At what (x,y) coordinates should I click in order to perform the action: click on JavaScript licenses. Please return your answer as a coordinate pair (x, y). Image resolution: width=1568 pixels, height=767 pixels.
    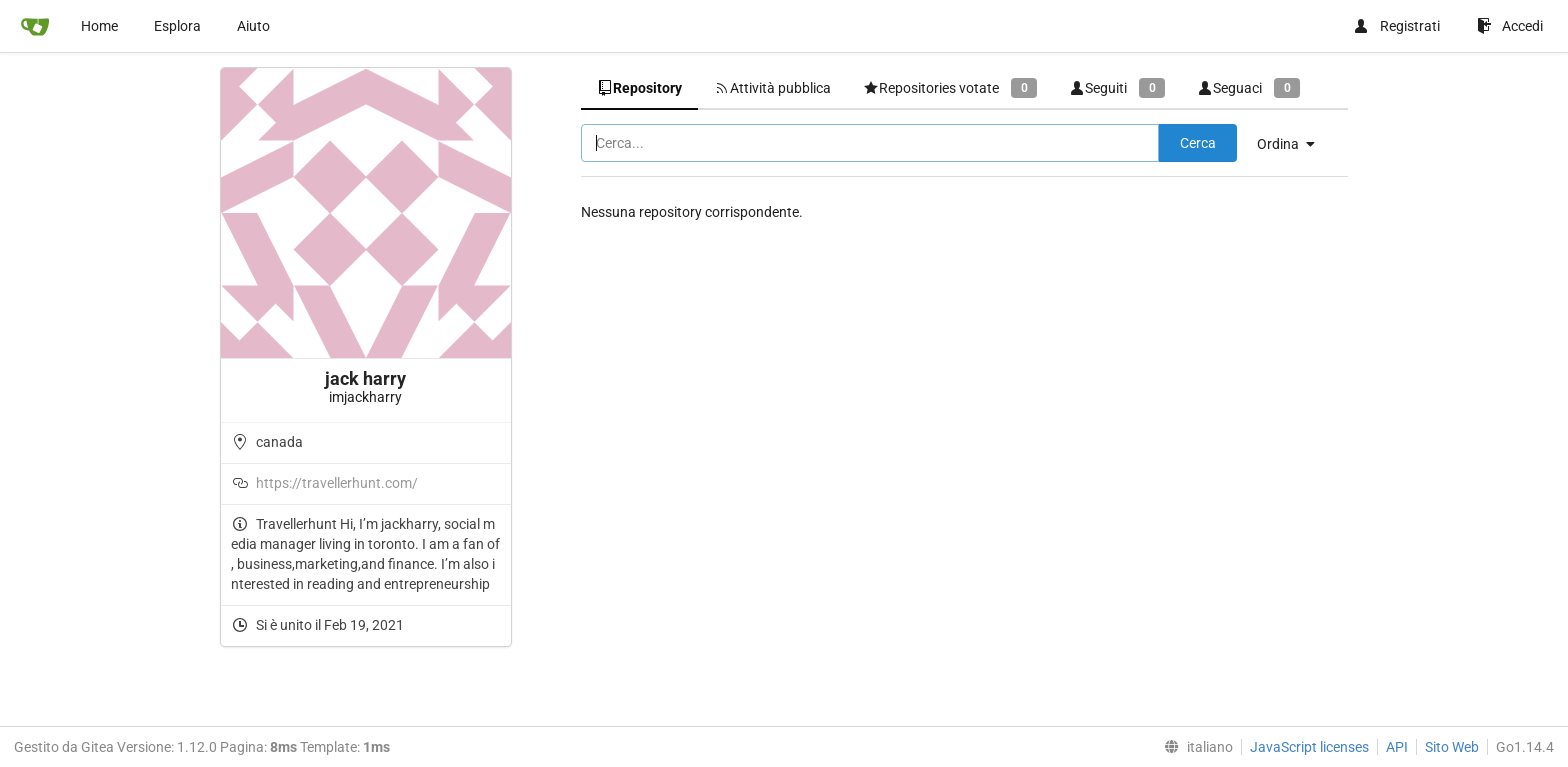
    Looking at the image, I should click on (1309, 747).